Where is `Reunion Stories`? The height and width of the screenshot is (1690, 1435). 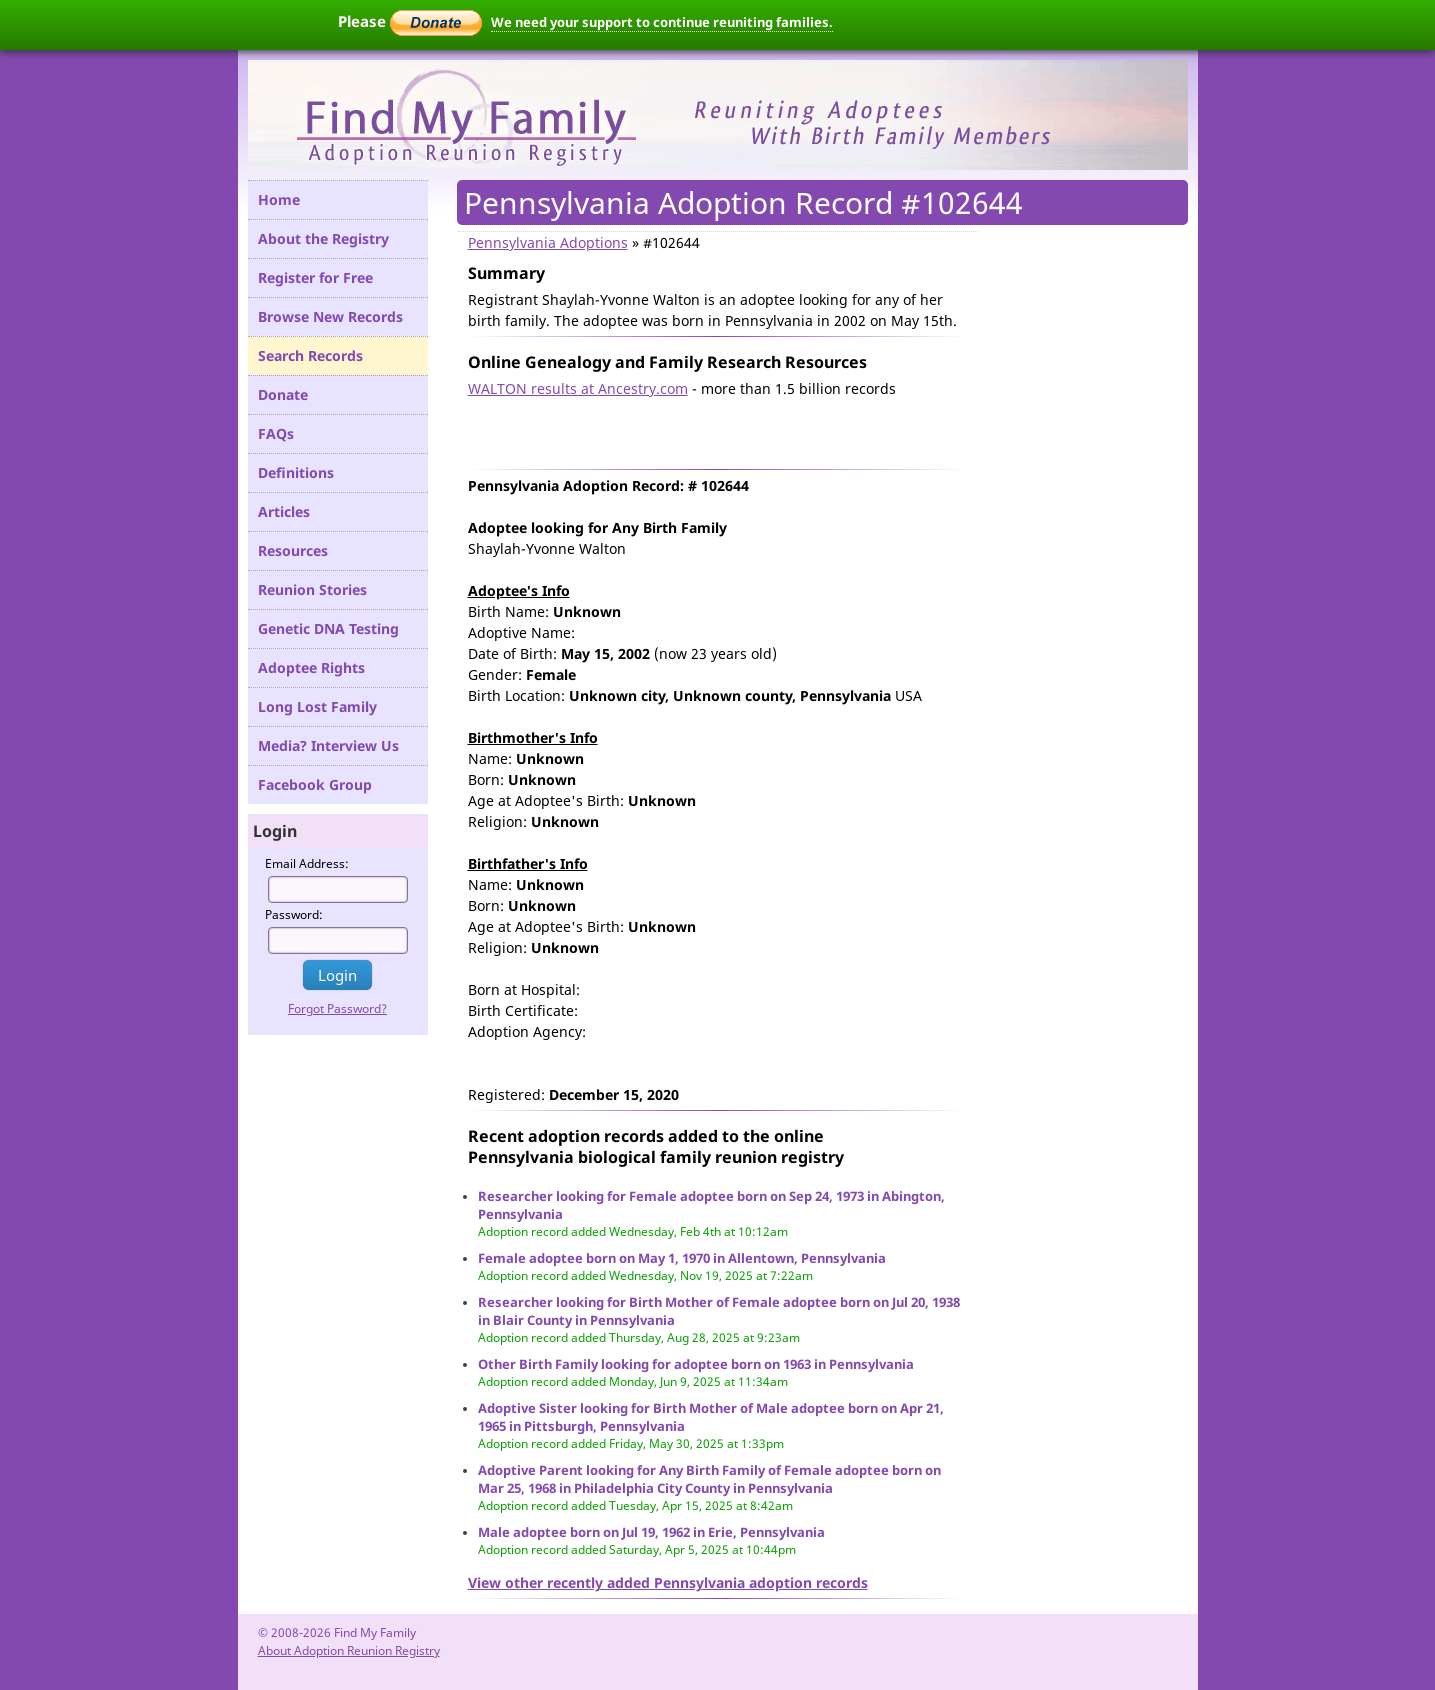 Reunion Stories is located at coordinates (312, 589).